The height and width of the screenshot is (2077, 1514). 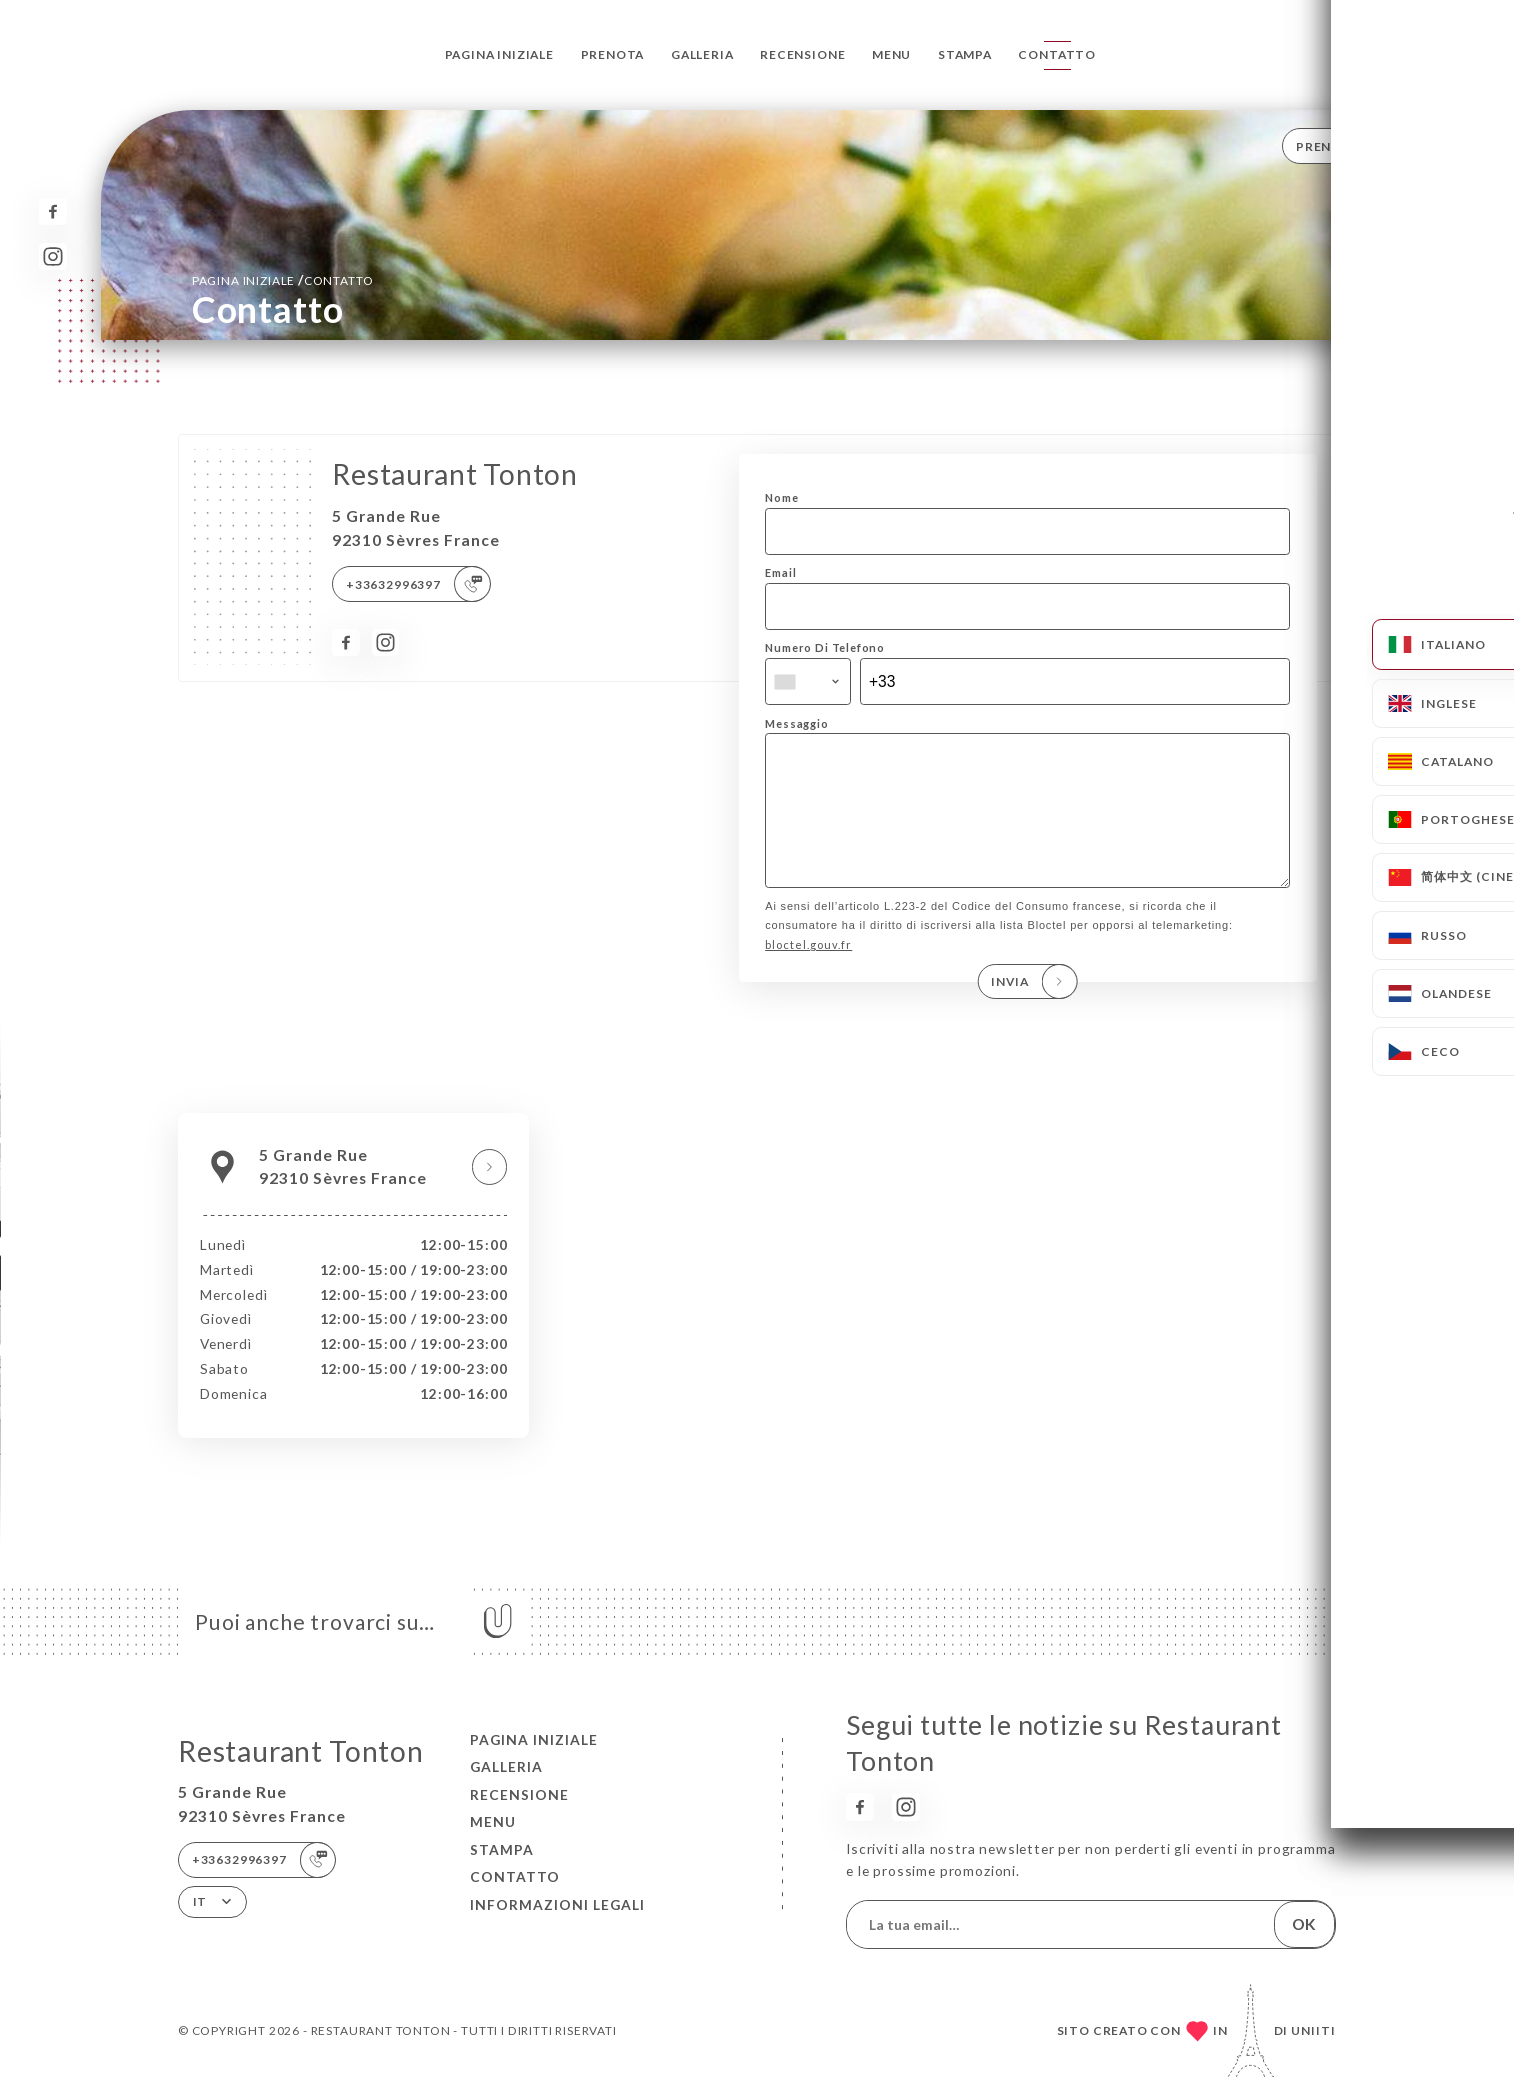 I want to click on Prenota, so click(x=613, y=54).